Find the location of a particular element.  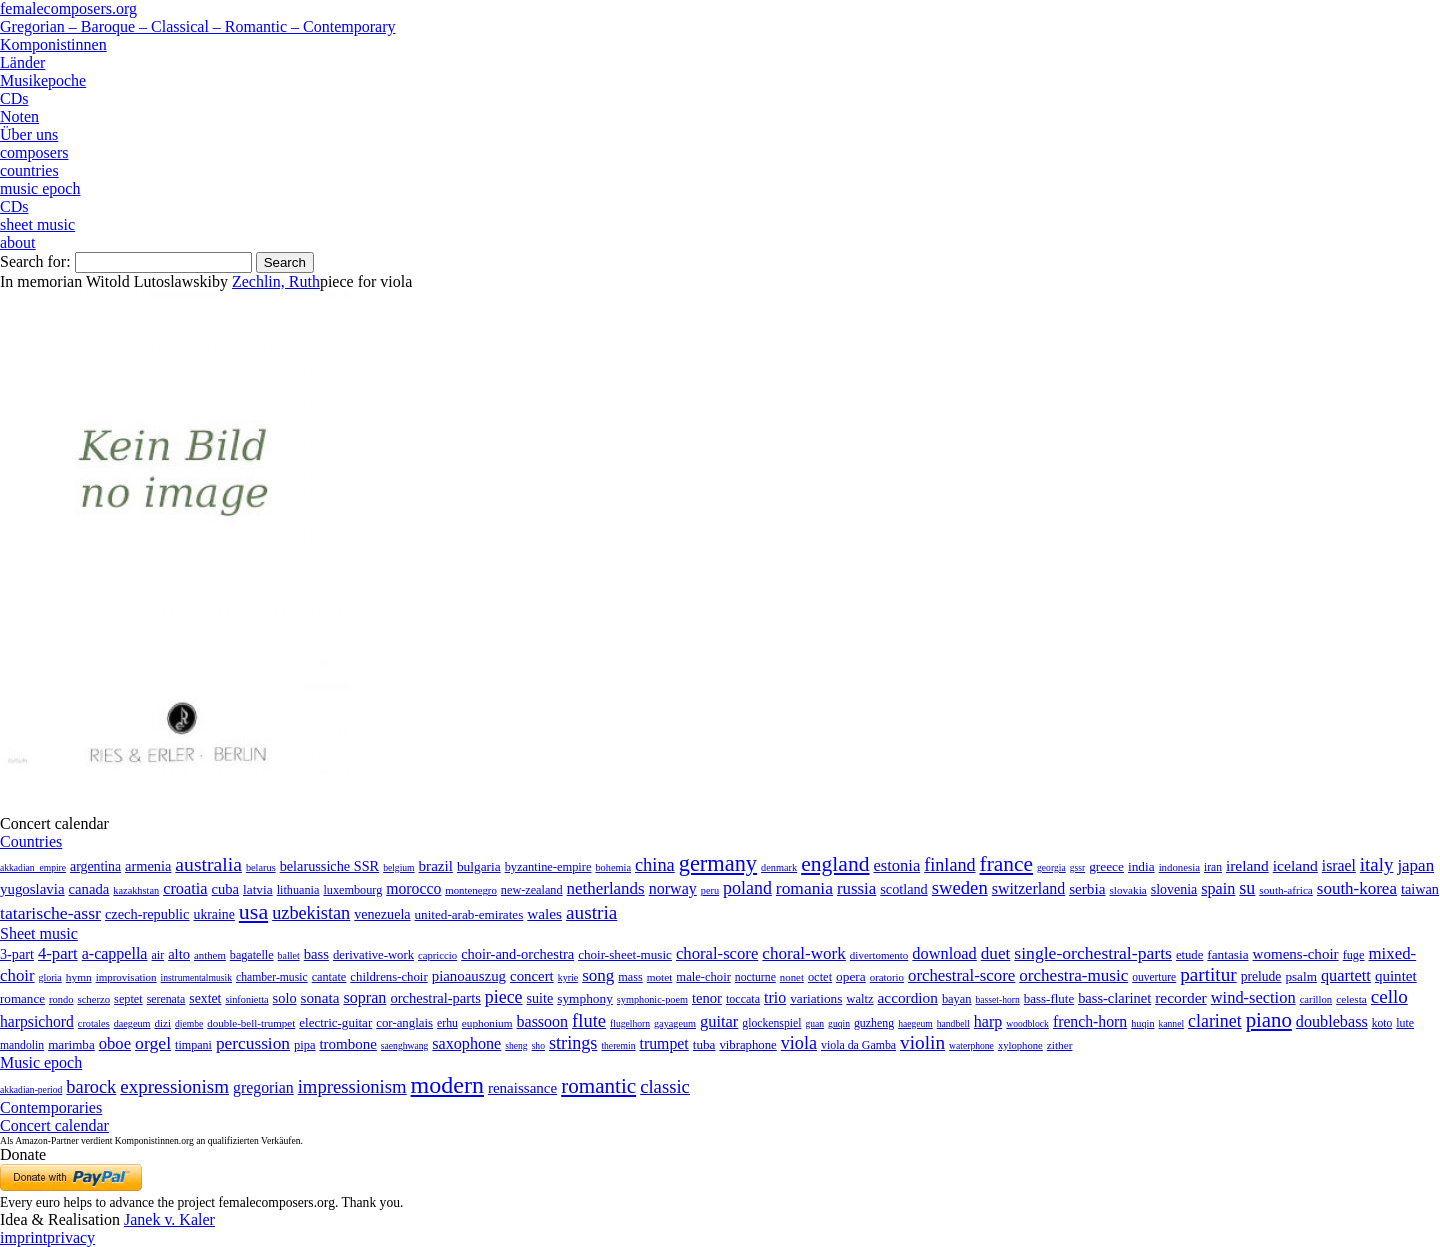

handbell [handbell (1 item)] is located at coordinates (953, 1023).